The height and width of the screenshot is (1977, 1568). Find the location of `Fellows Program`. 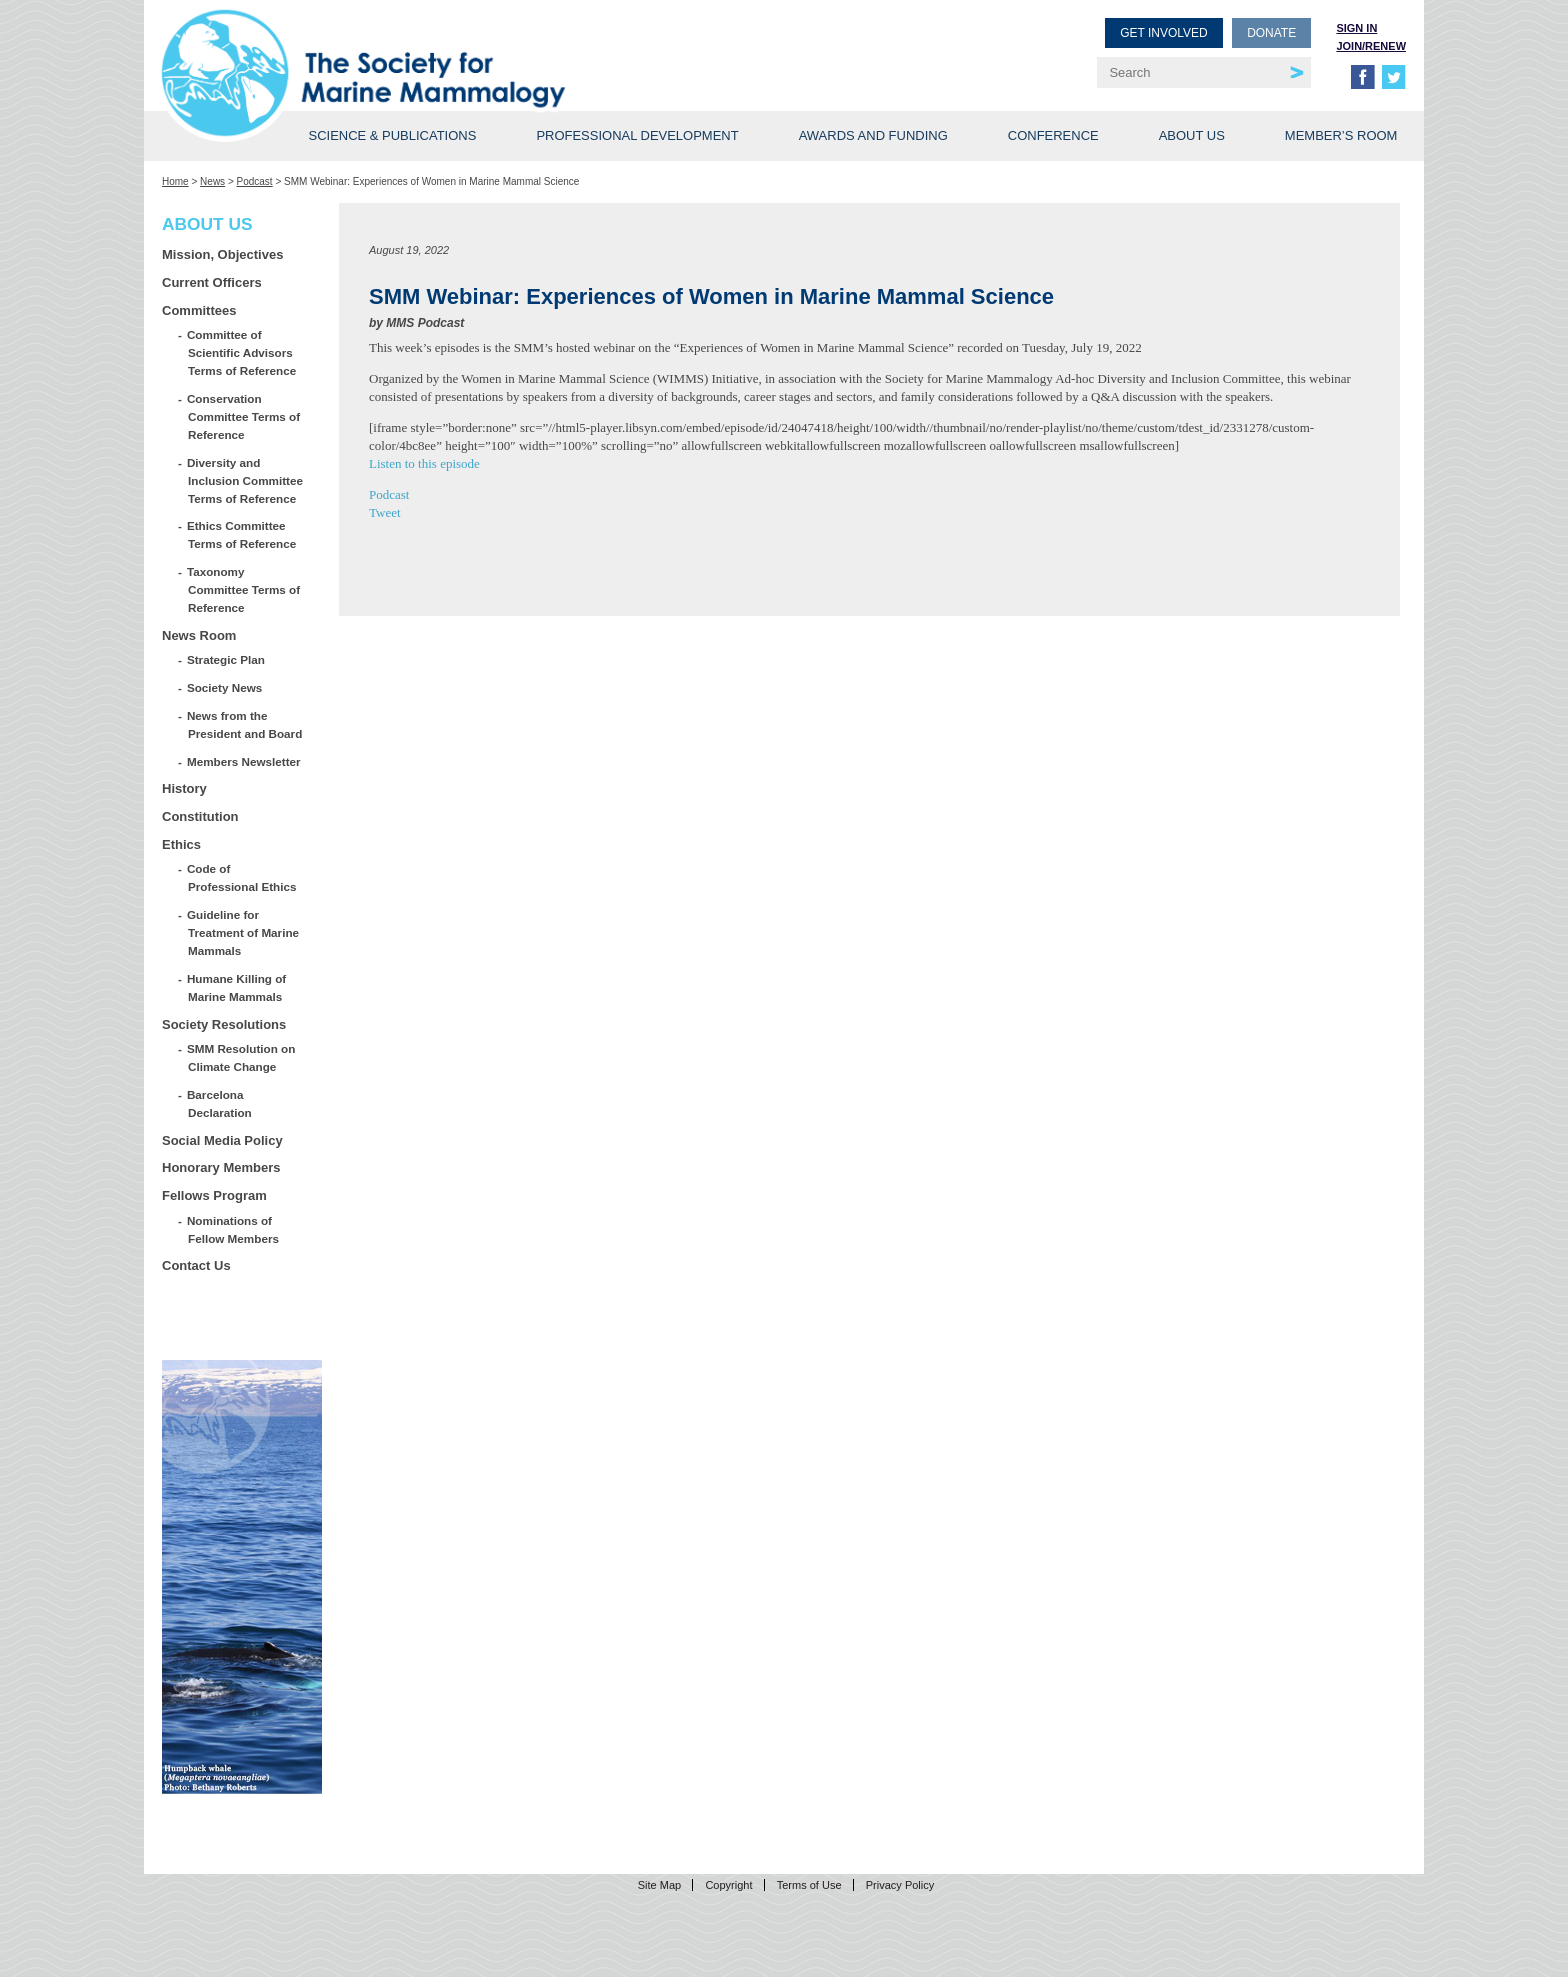

Fellows Program is located at coordinates (214, 1195).